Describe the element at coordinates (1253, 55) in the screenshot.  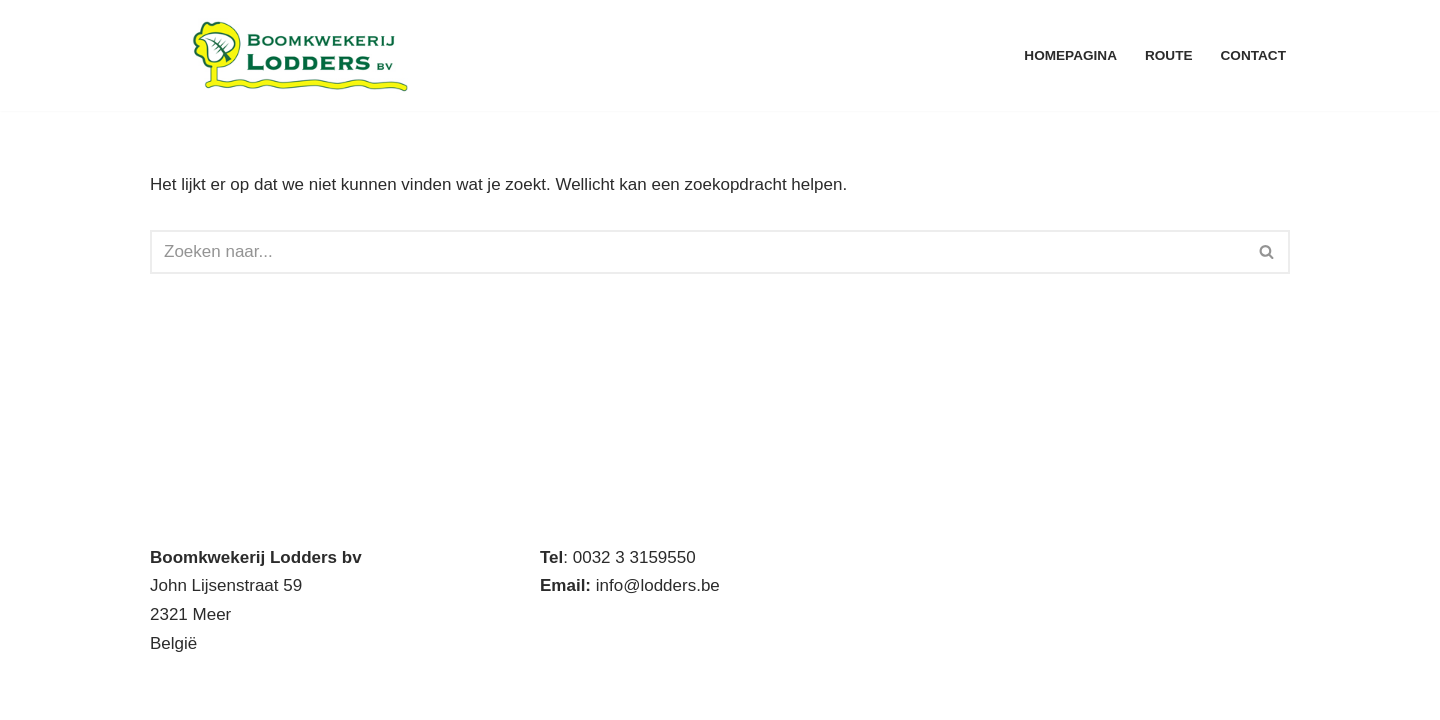
I see `Contact` at that location.